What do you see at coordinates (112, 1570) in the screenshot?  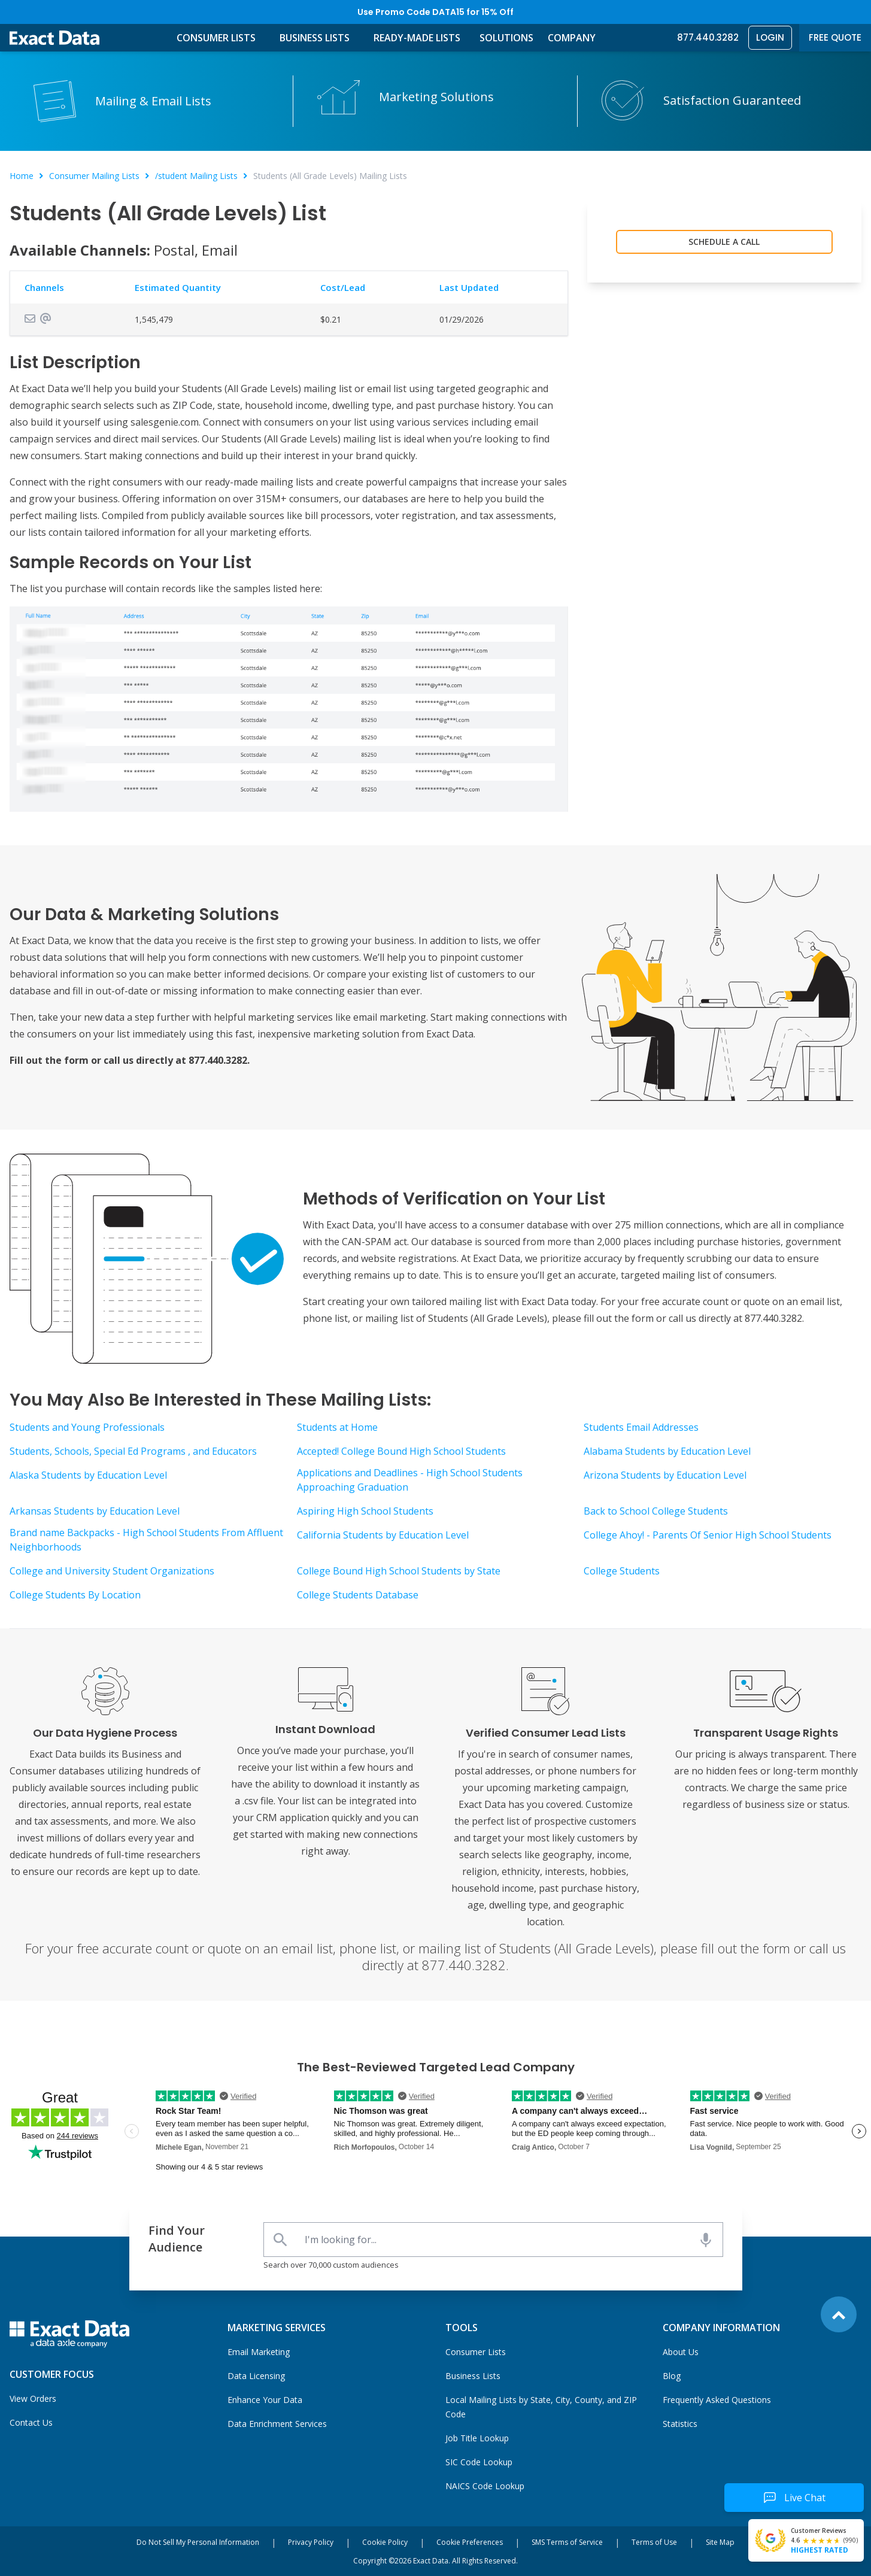 I see `College and University Student Organizations` at bounding box center [112, 1570].